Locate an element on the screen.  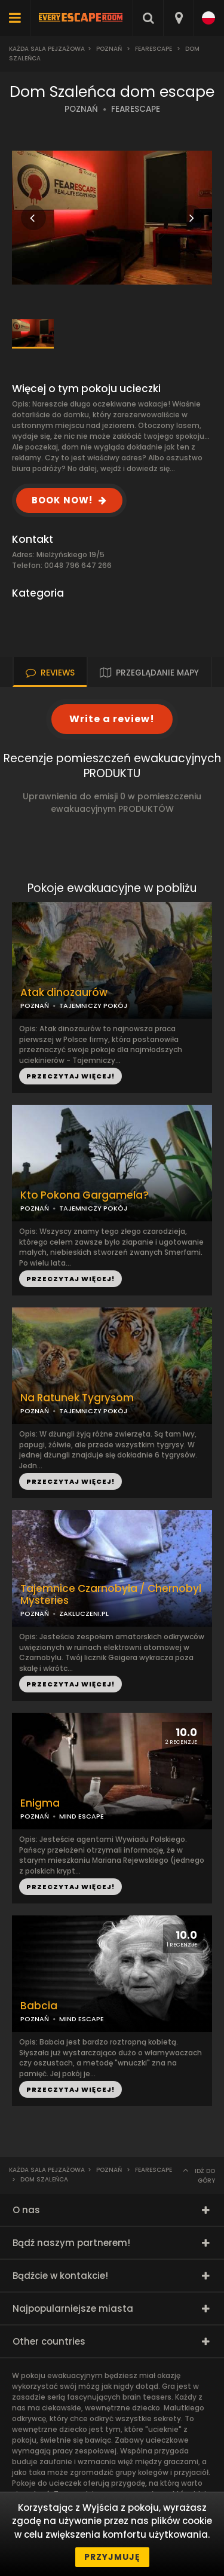
Poznań is located at coordinates (109, 48).